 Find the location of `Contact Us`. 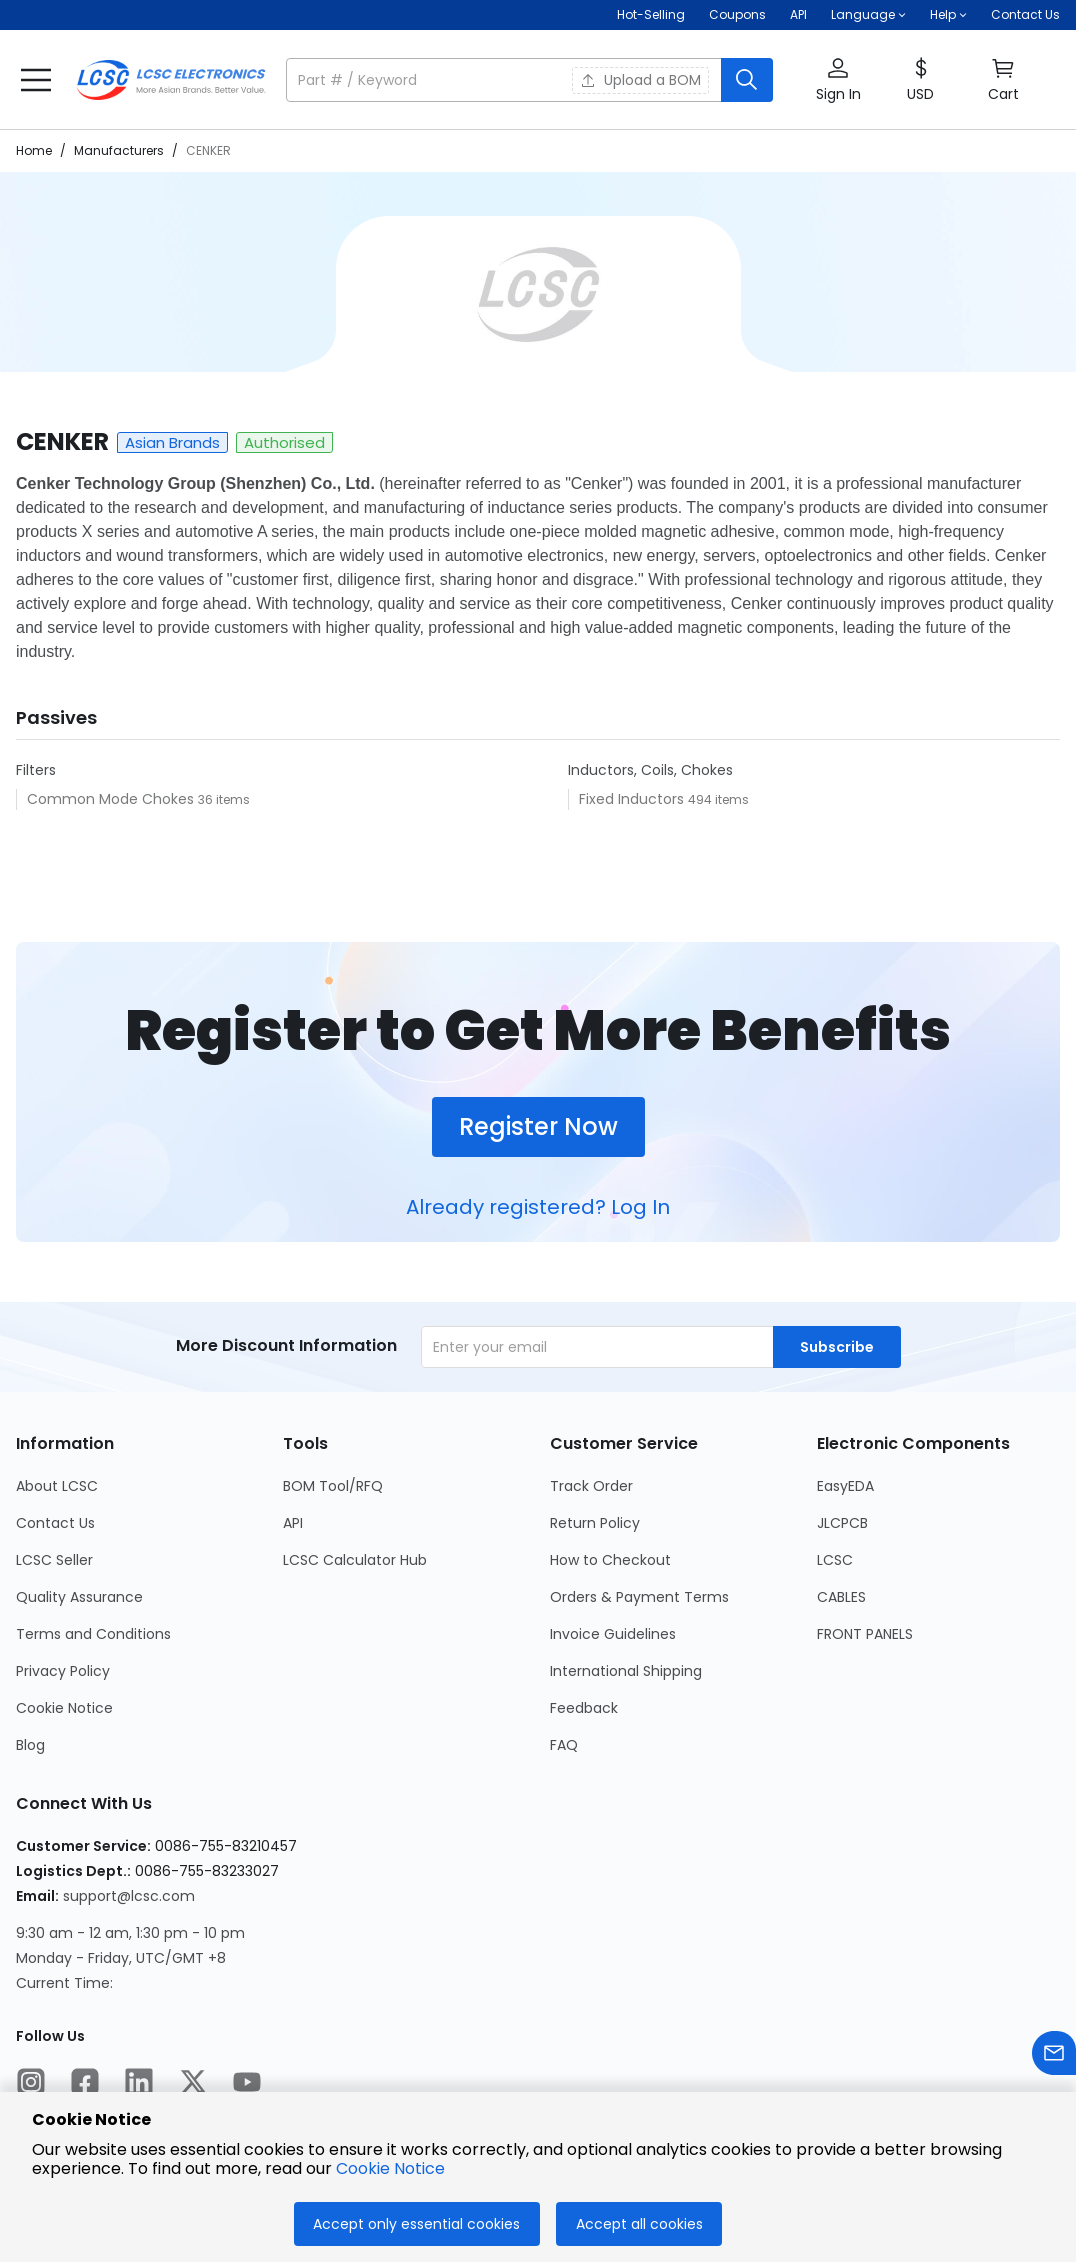

Contact Us is located at coordinates (1025, 14).